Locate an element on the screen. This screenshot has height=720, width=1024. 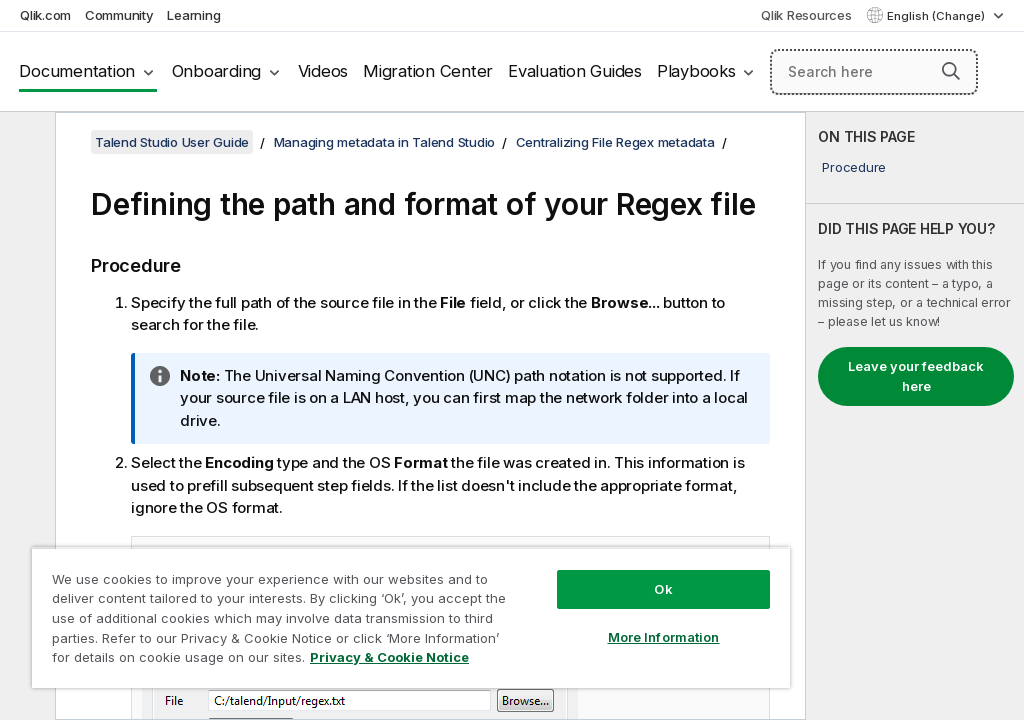
[region] is located at coordinates (411, 617).